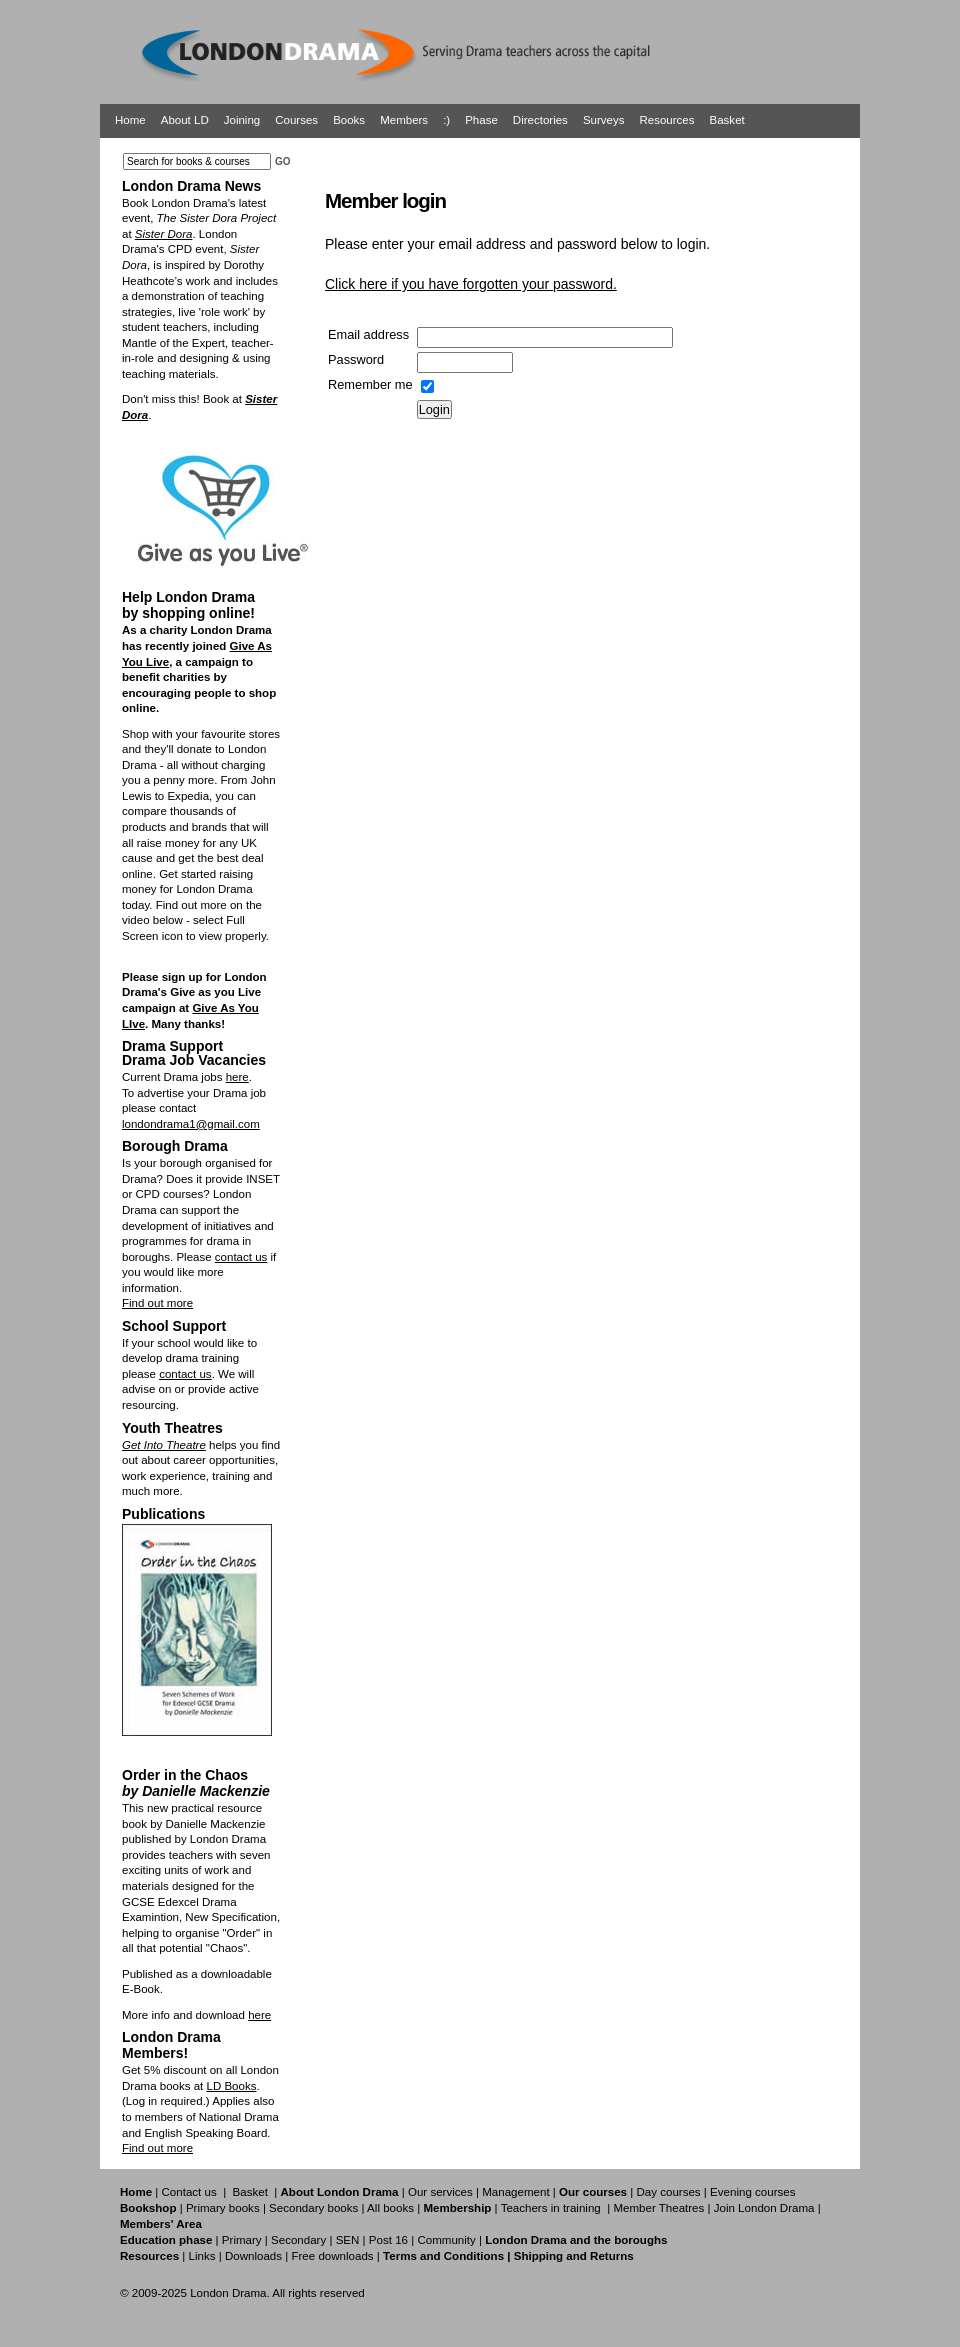 The image size is (960, 2347). What do you see at coordinates (356, 359) in the screenshot?
I see `Password` at bounding box center [356, 359].